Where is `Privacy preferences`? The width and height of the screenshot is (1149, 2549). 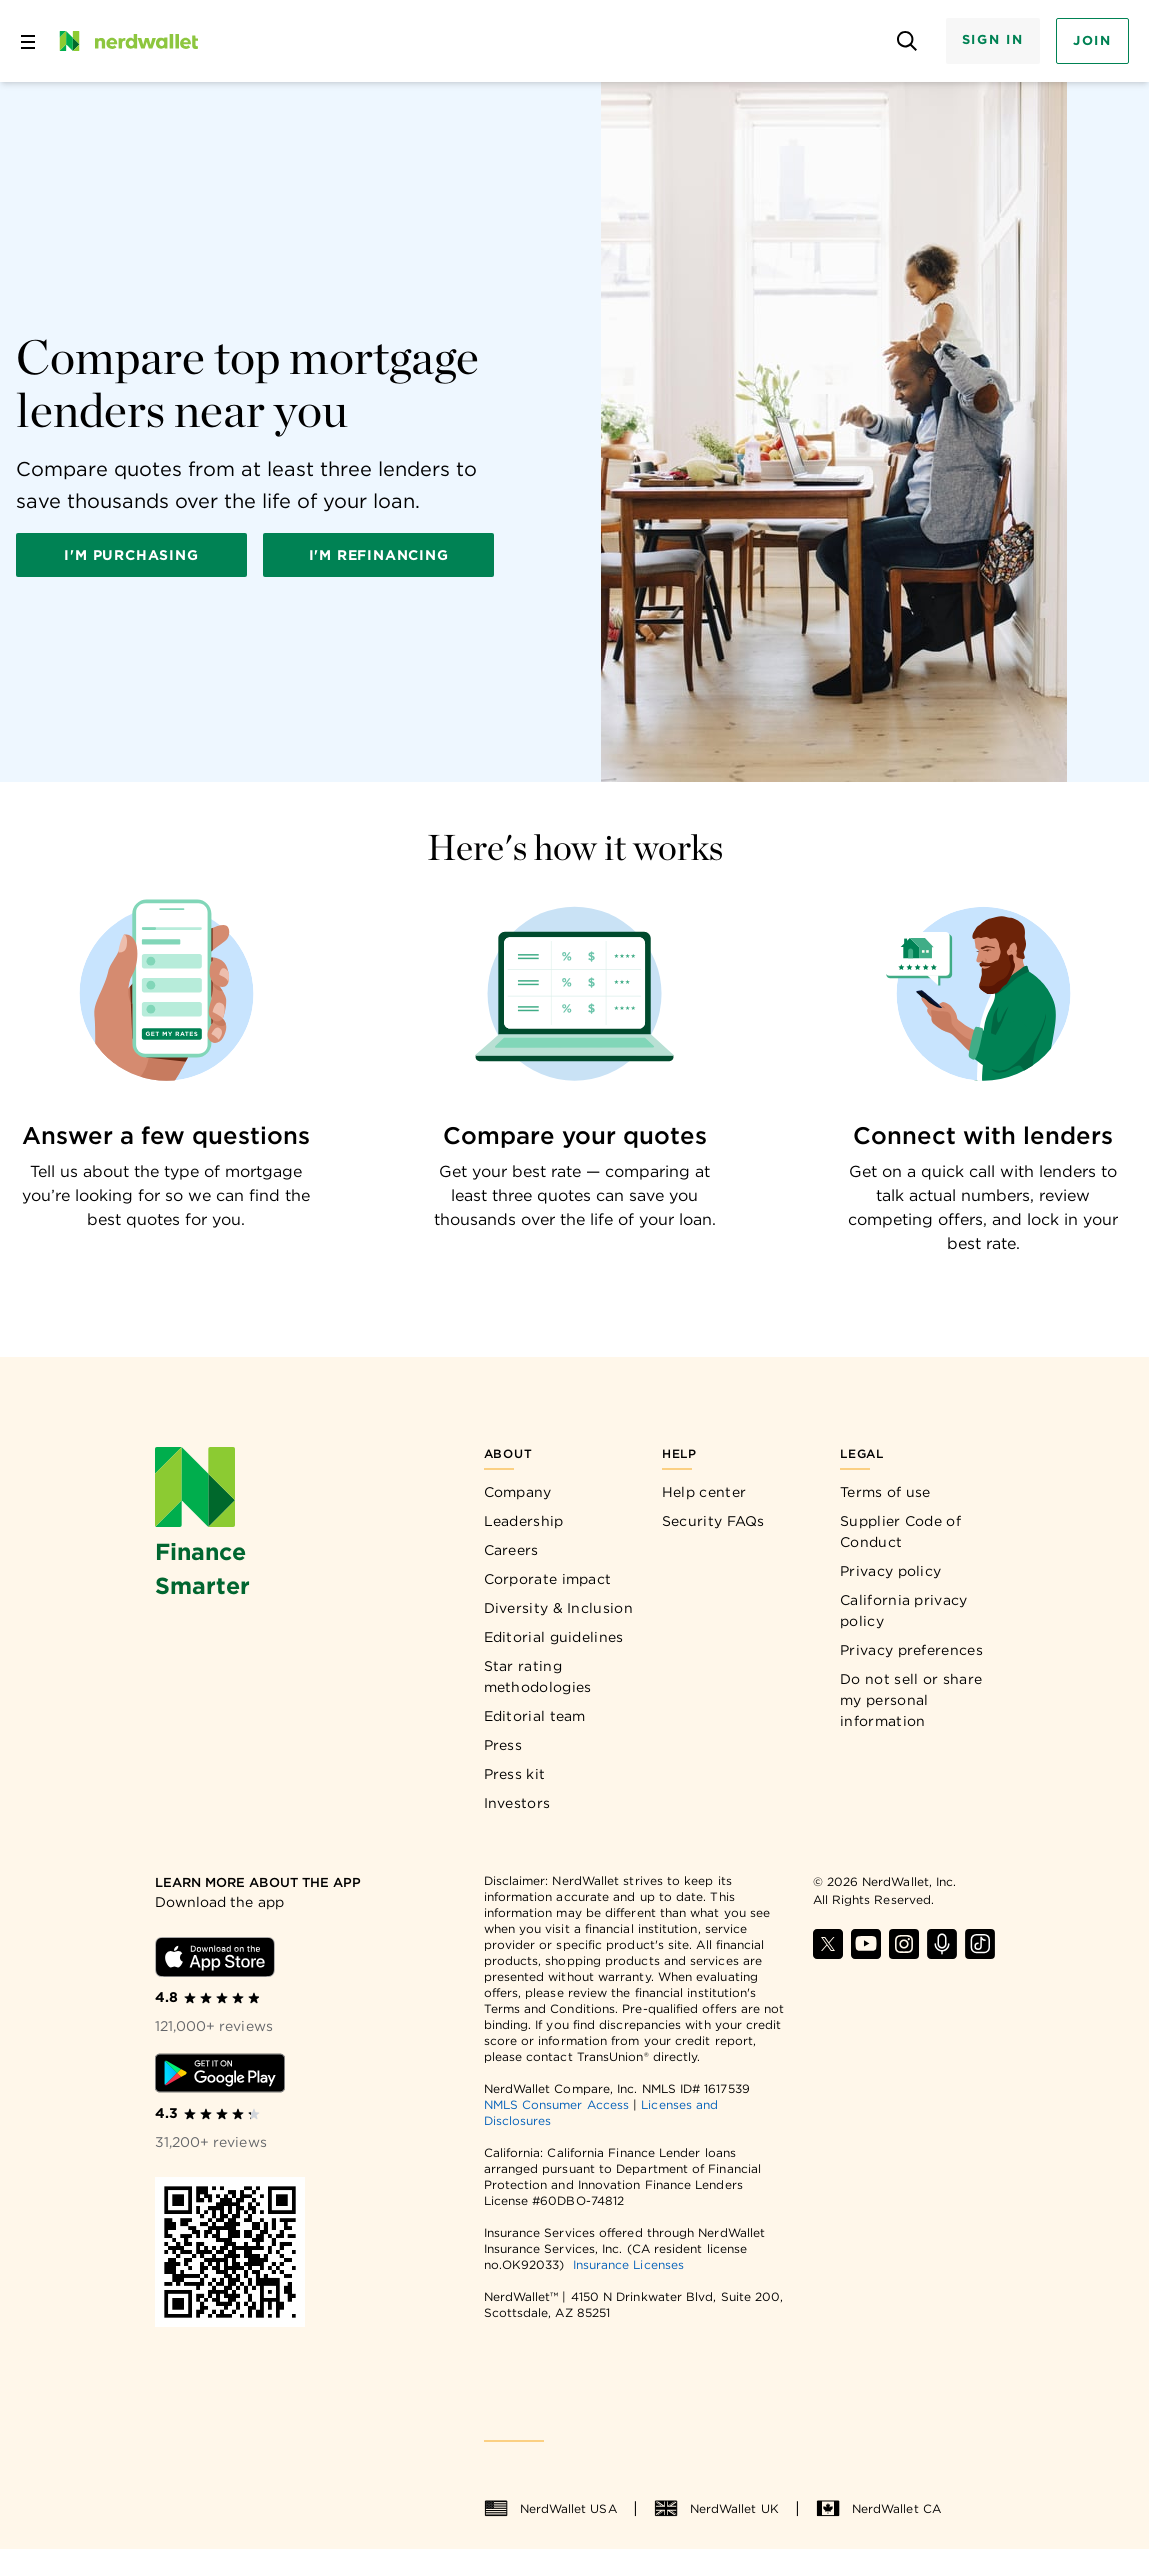 Privacy preferences is located at coordinates (911, 1650).